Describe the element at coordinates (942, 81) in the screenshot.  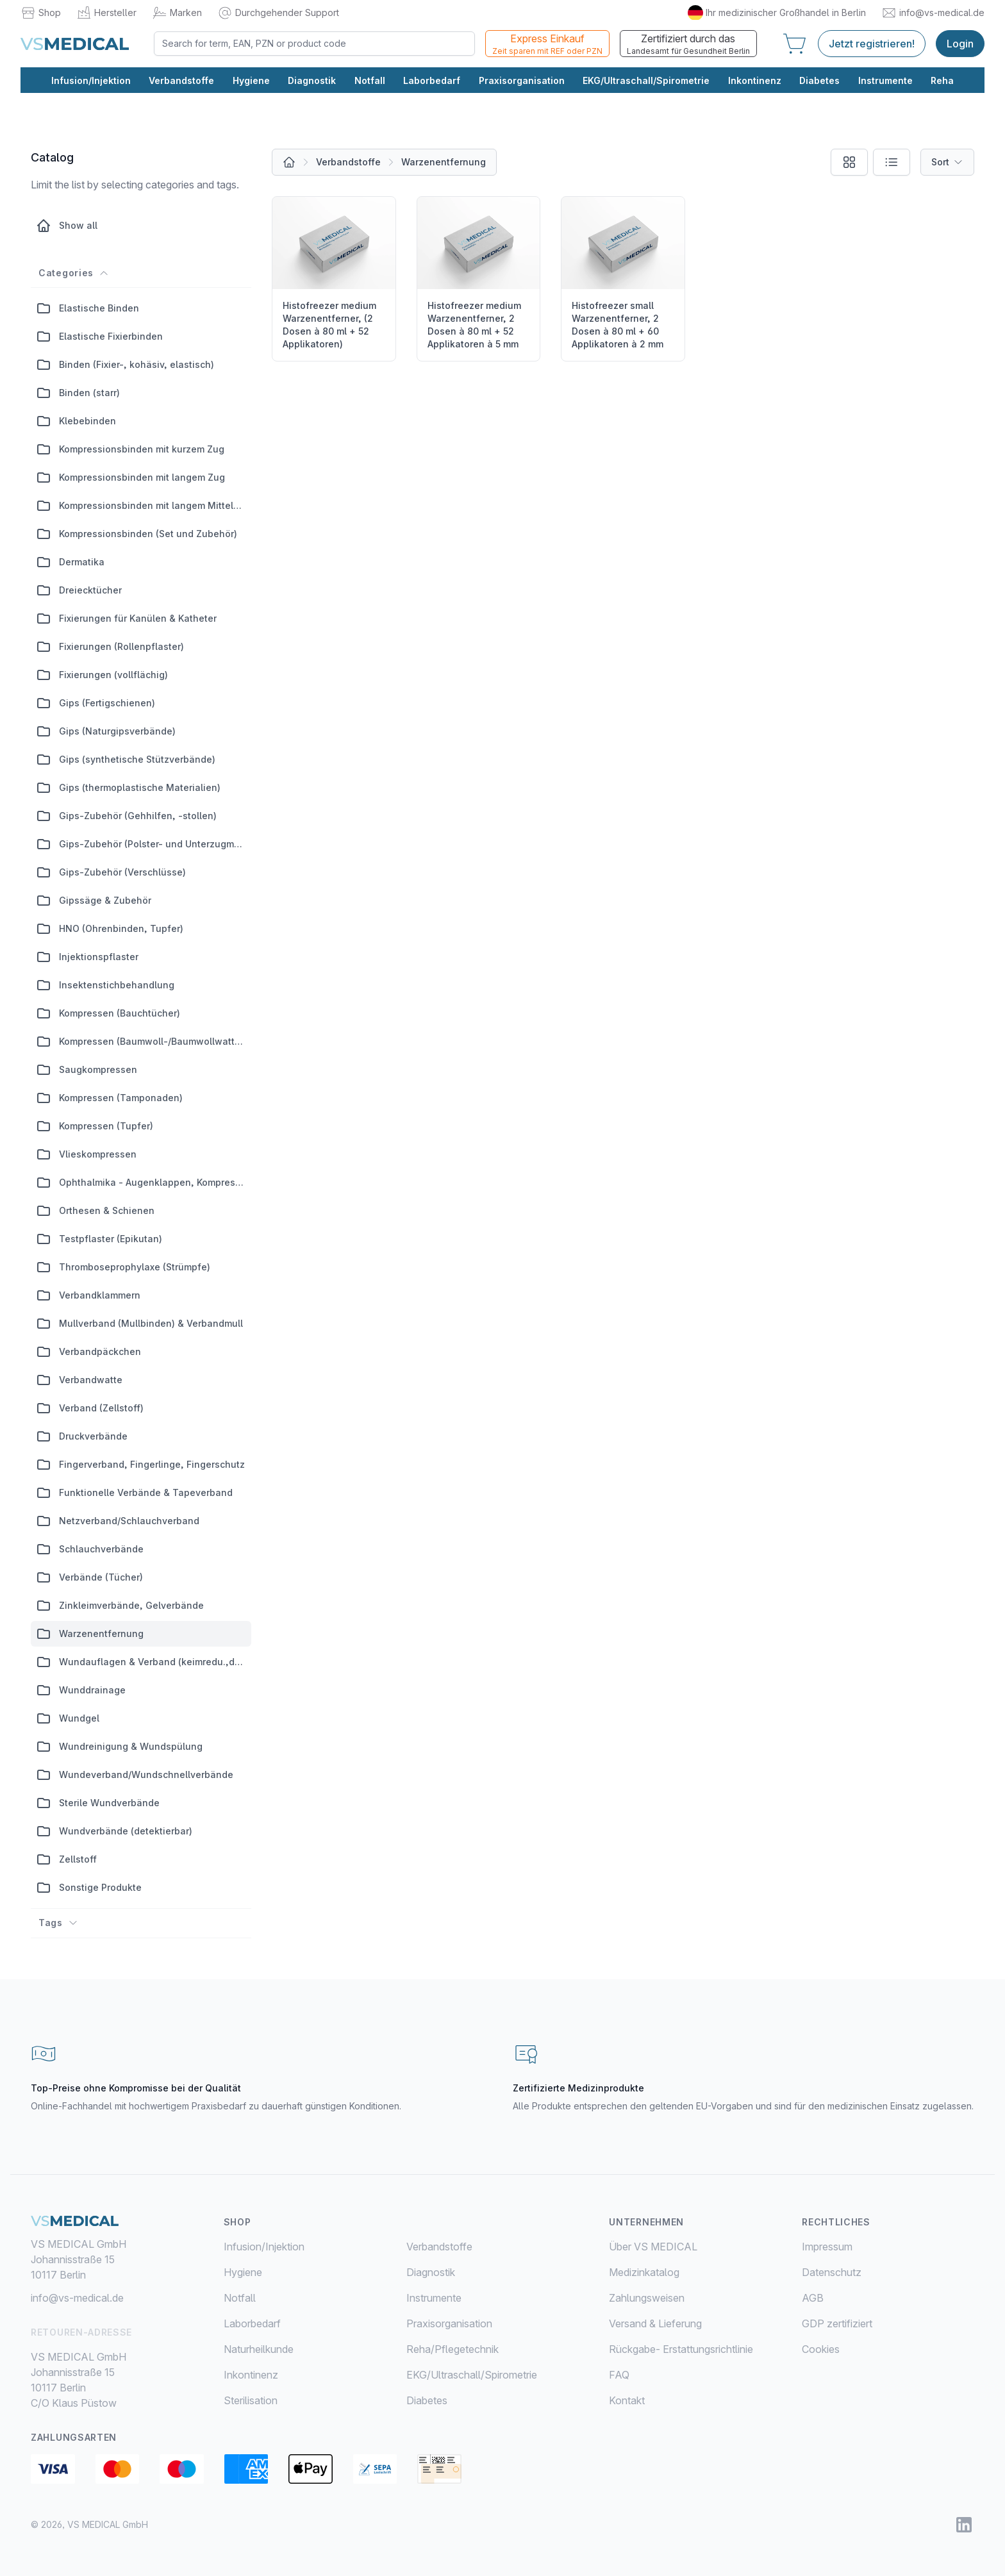
I see `Reha` at that location.